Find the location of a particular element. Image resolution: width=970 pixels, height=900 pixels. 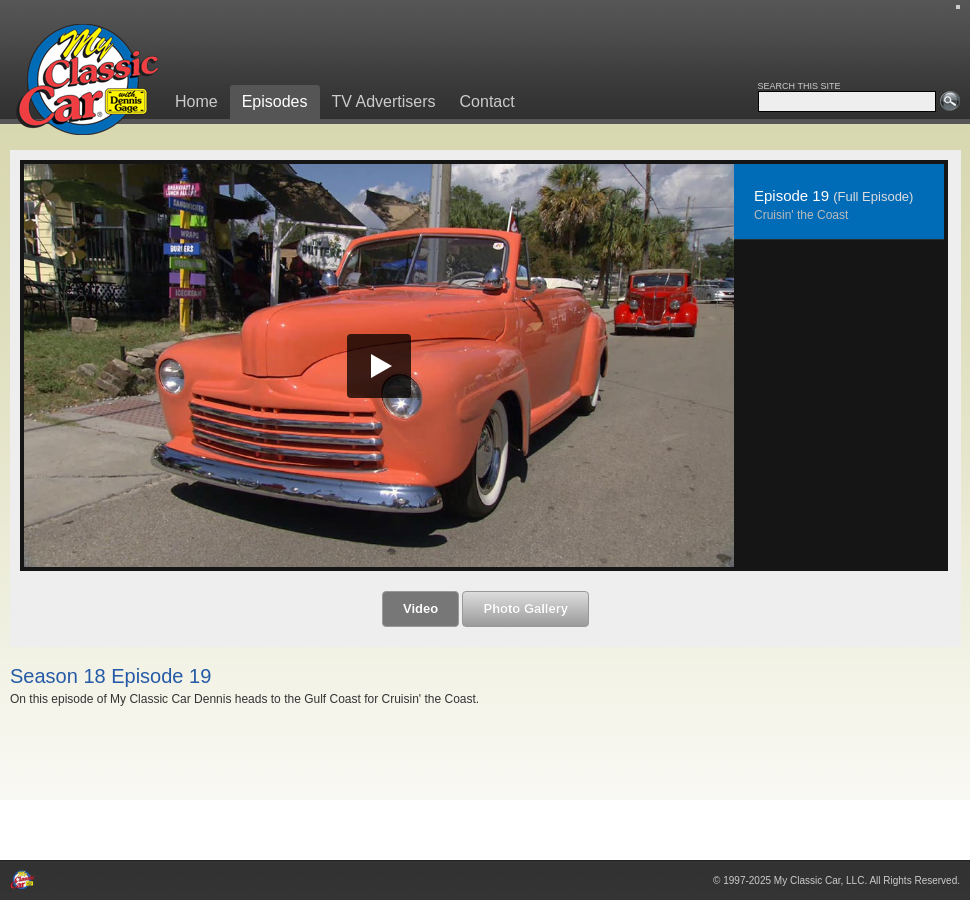

SEARCH THIS SITE is located at coordinates (799, 86).